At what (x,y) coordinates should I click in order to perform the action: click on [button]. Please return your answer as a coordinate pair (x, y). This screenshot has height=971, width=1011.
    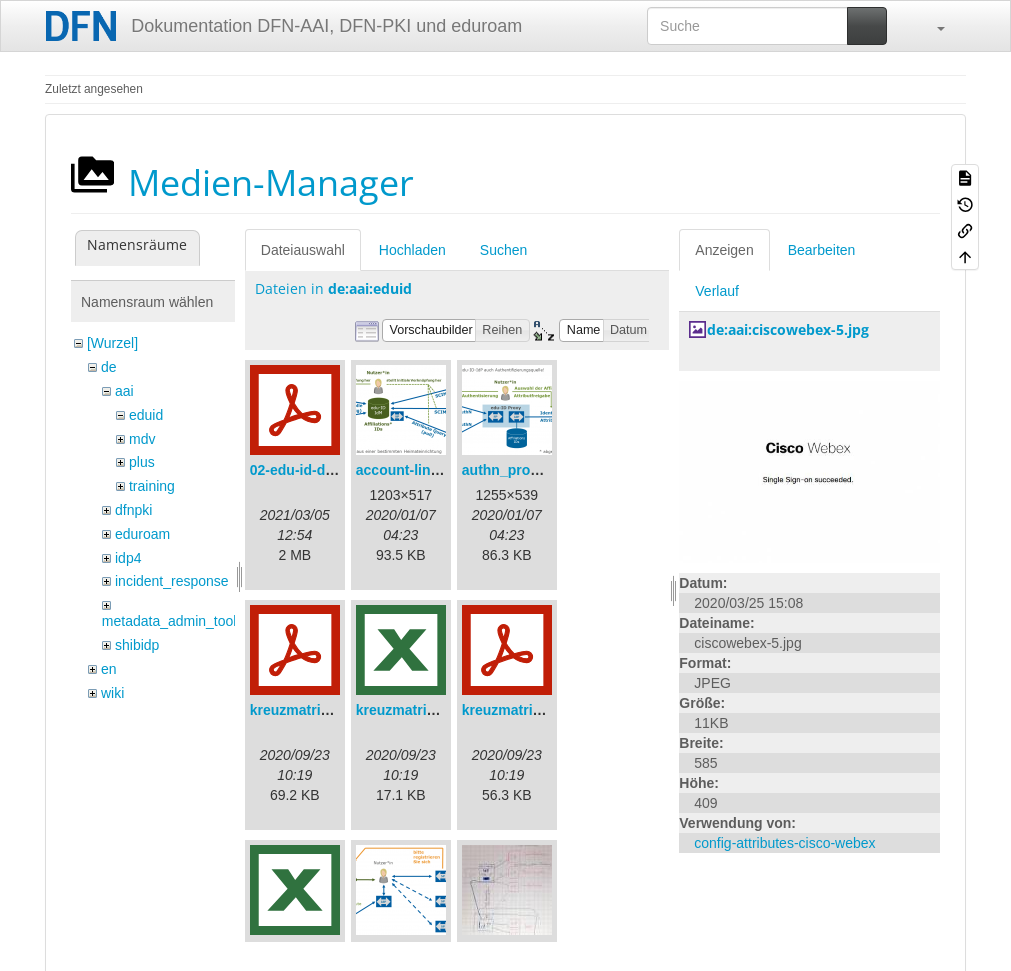
    Looking at the image, I should click on (931, 26).